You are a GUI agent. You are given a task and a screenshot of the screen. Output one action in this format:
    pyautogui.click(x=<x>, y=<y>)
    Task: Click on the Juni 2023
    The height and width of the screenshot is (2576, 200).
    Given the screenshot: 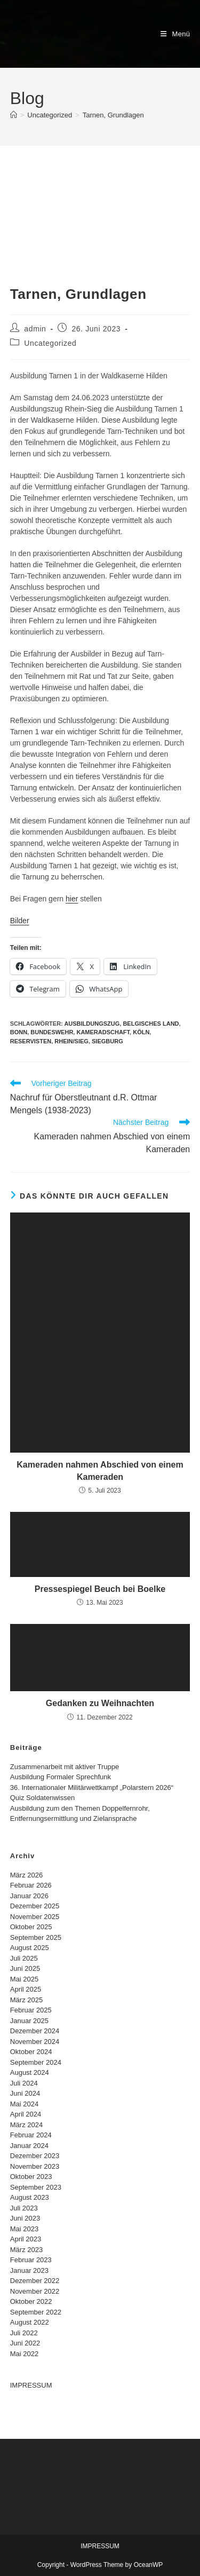 What is the action you would take?
    pyautogui.click(x=25, y=2218)
    